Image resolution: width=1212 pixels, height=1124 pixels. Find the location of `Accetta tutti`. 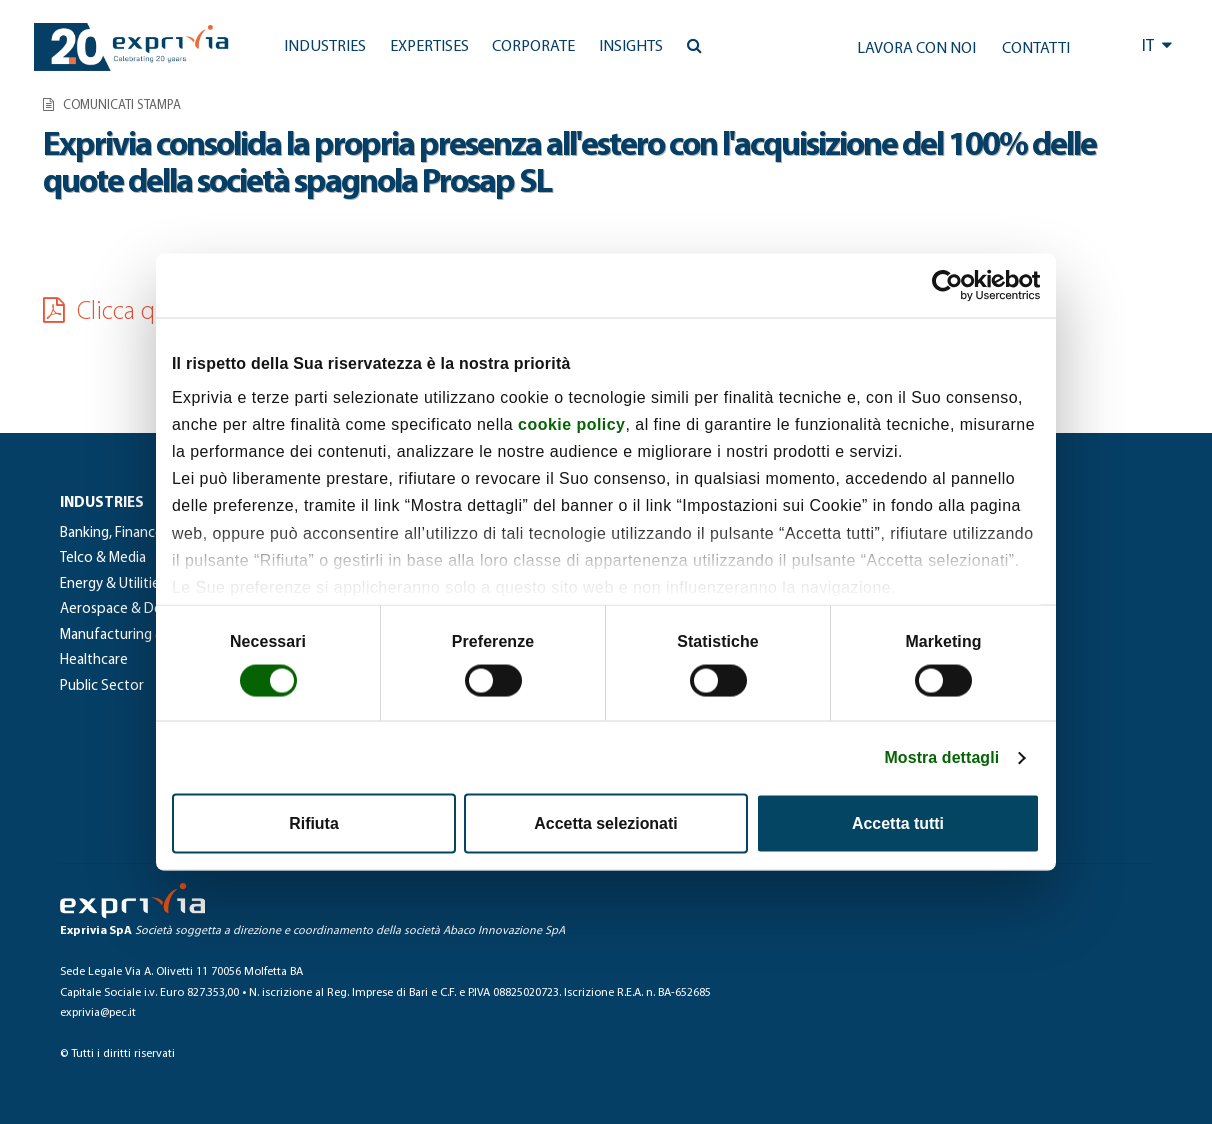

Accetta tutti is located at coordinates (898, 823).